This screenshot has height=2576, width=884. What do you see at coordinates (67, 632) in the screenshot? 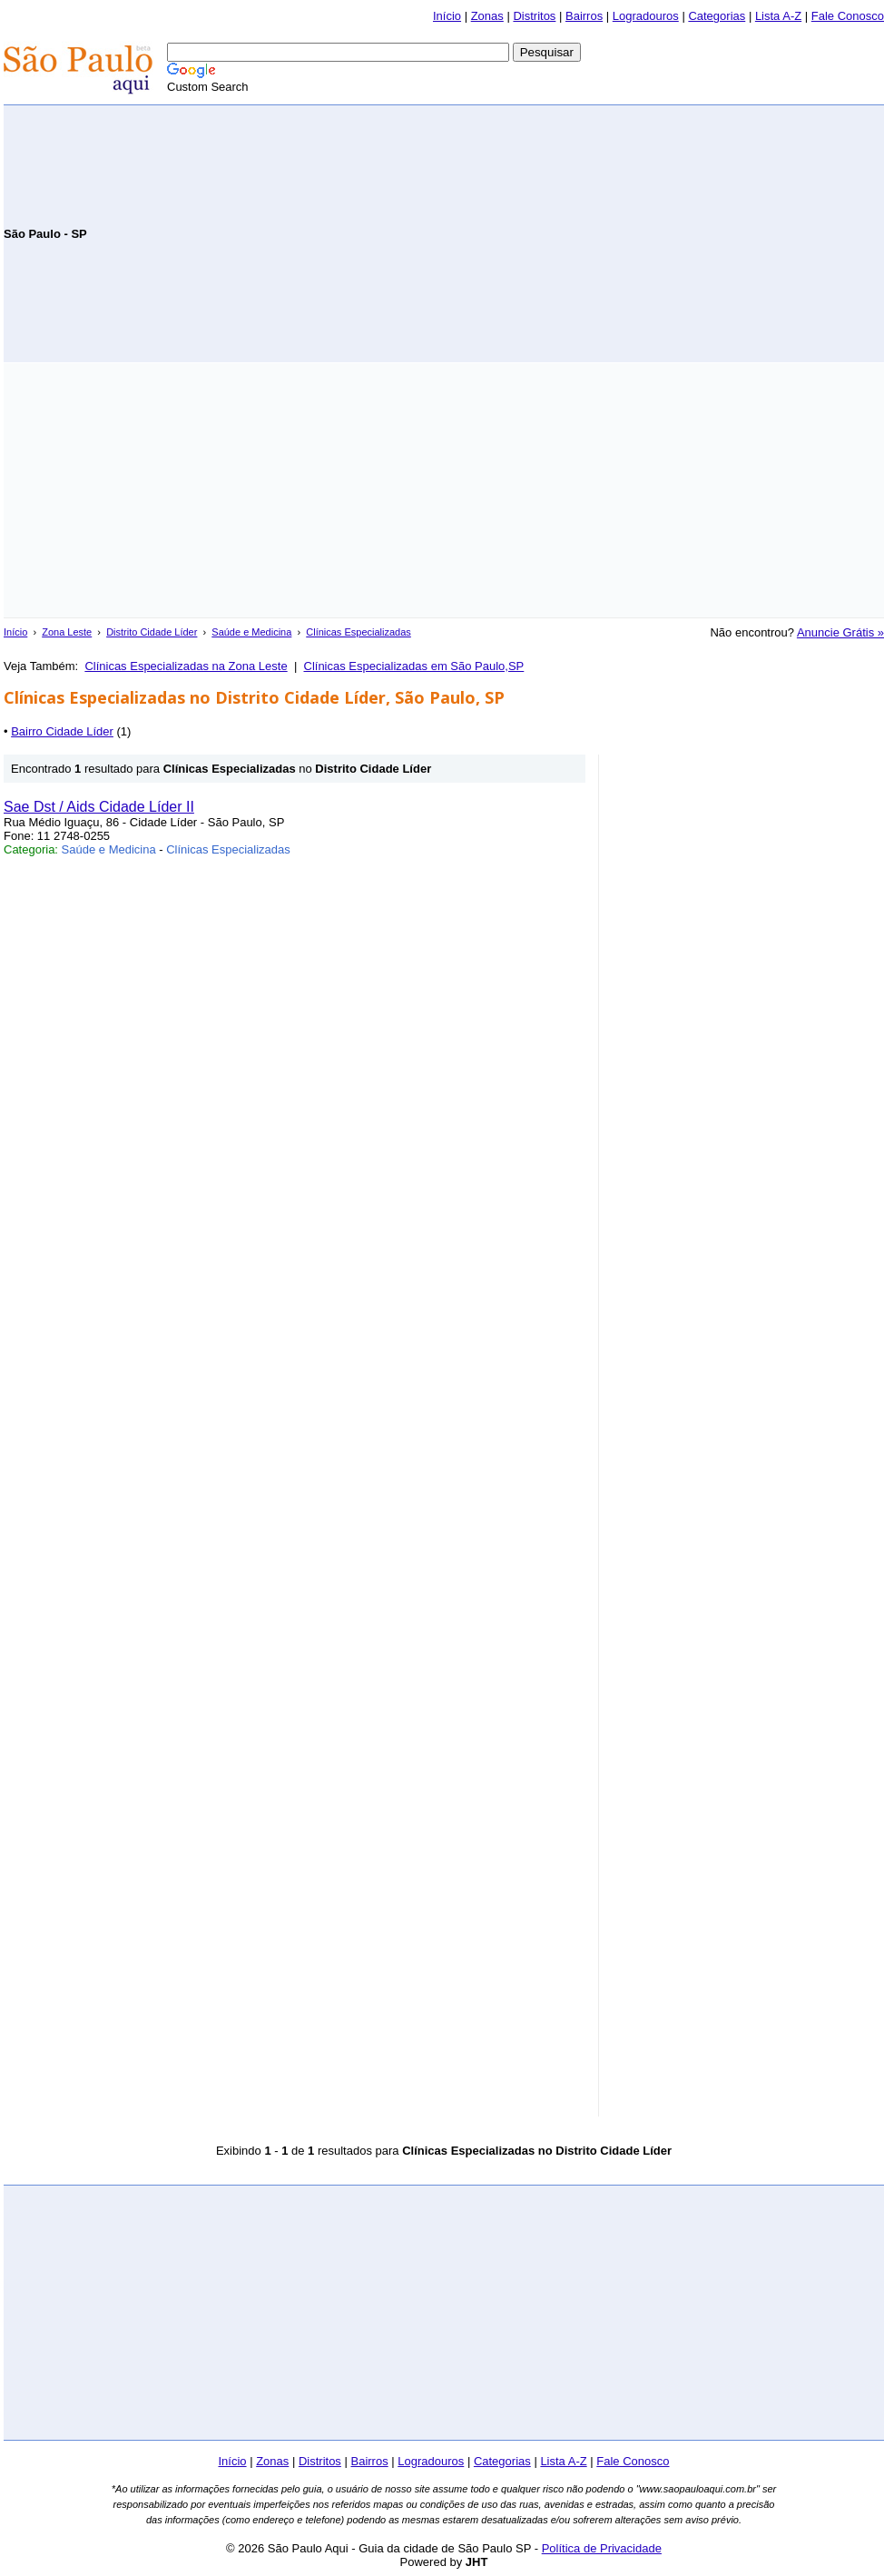
I see `Zona Leste` at bounding box center [67, 632].